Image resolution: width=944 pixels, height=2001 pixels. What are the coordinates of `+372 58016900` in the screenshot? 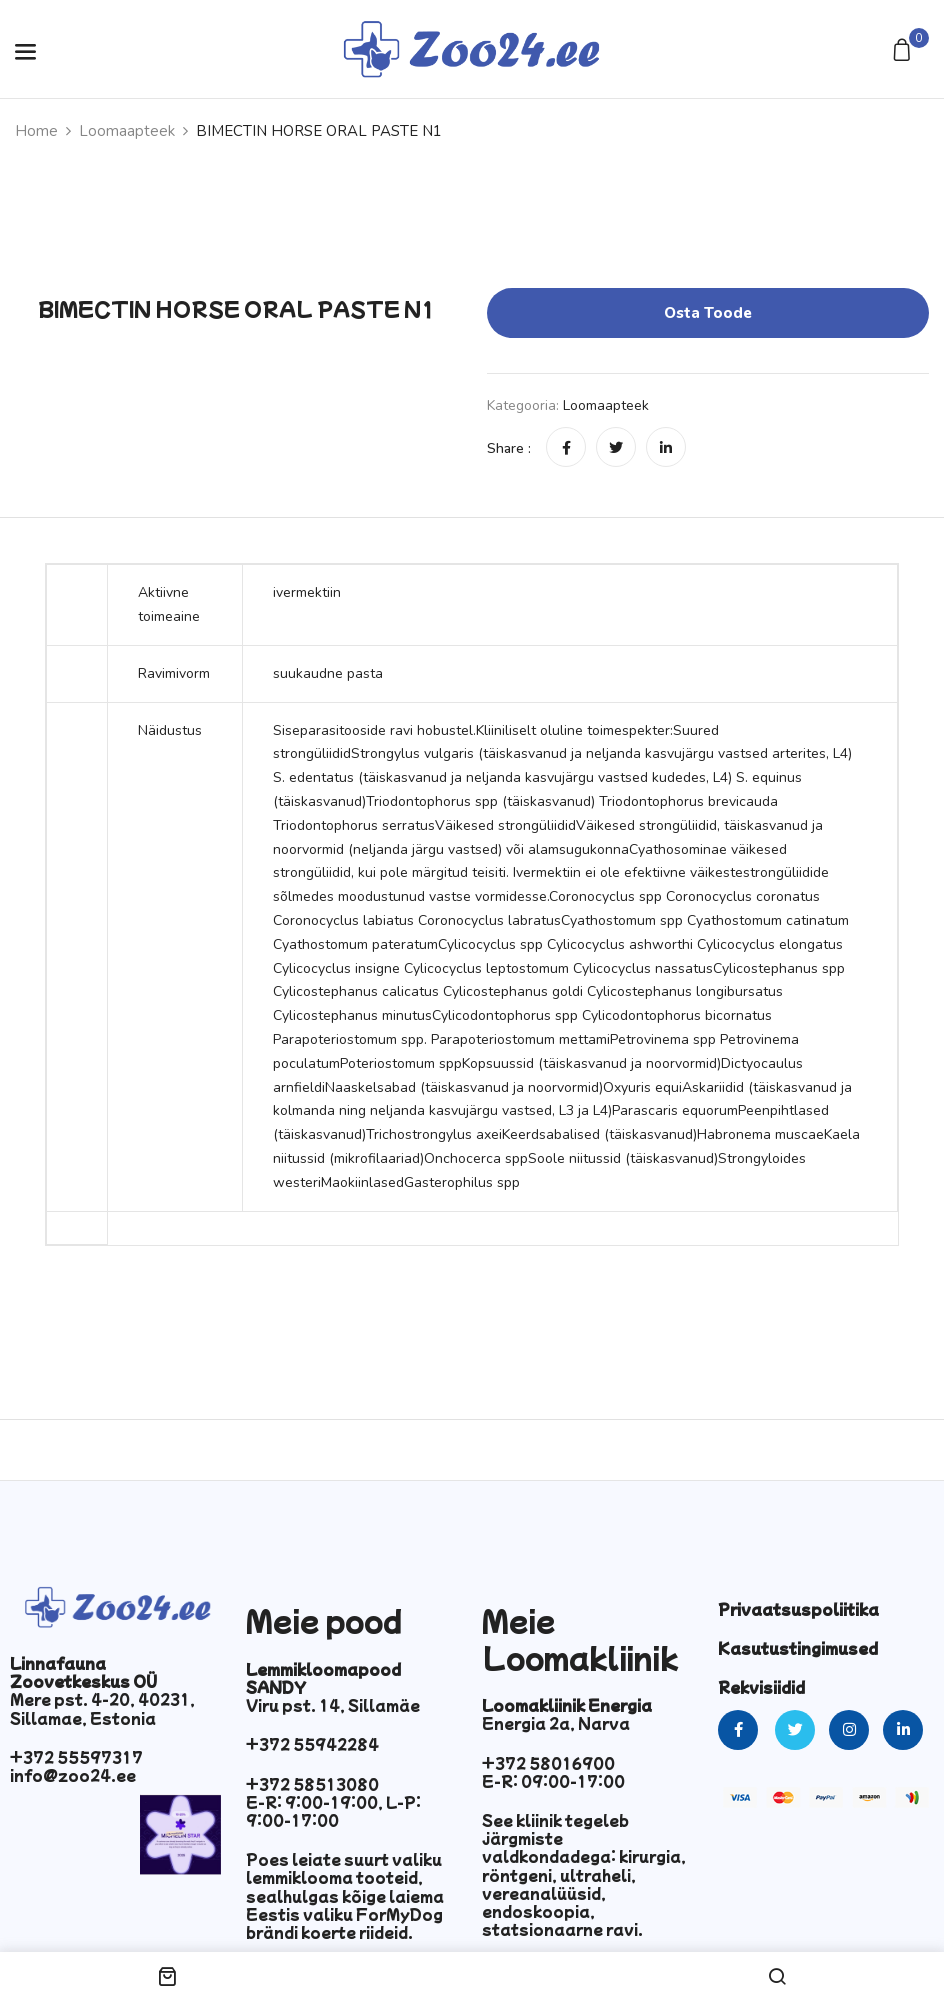 It's located at (548, 1763).